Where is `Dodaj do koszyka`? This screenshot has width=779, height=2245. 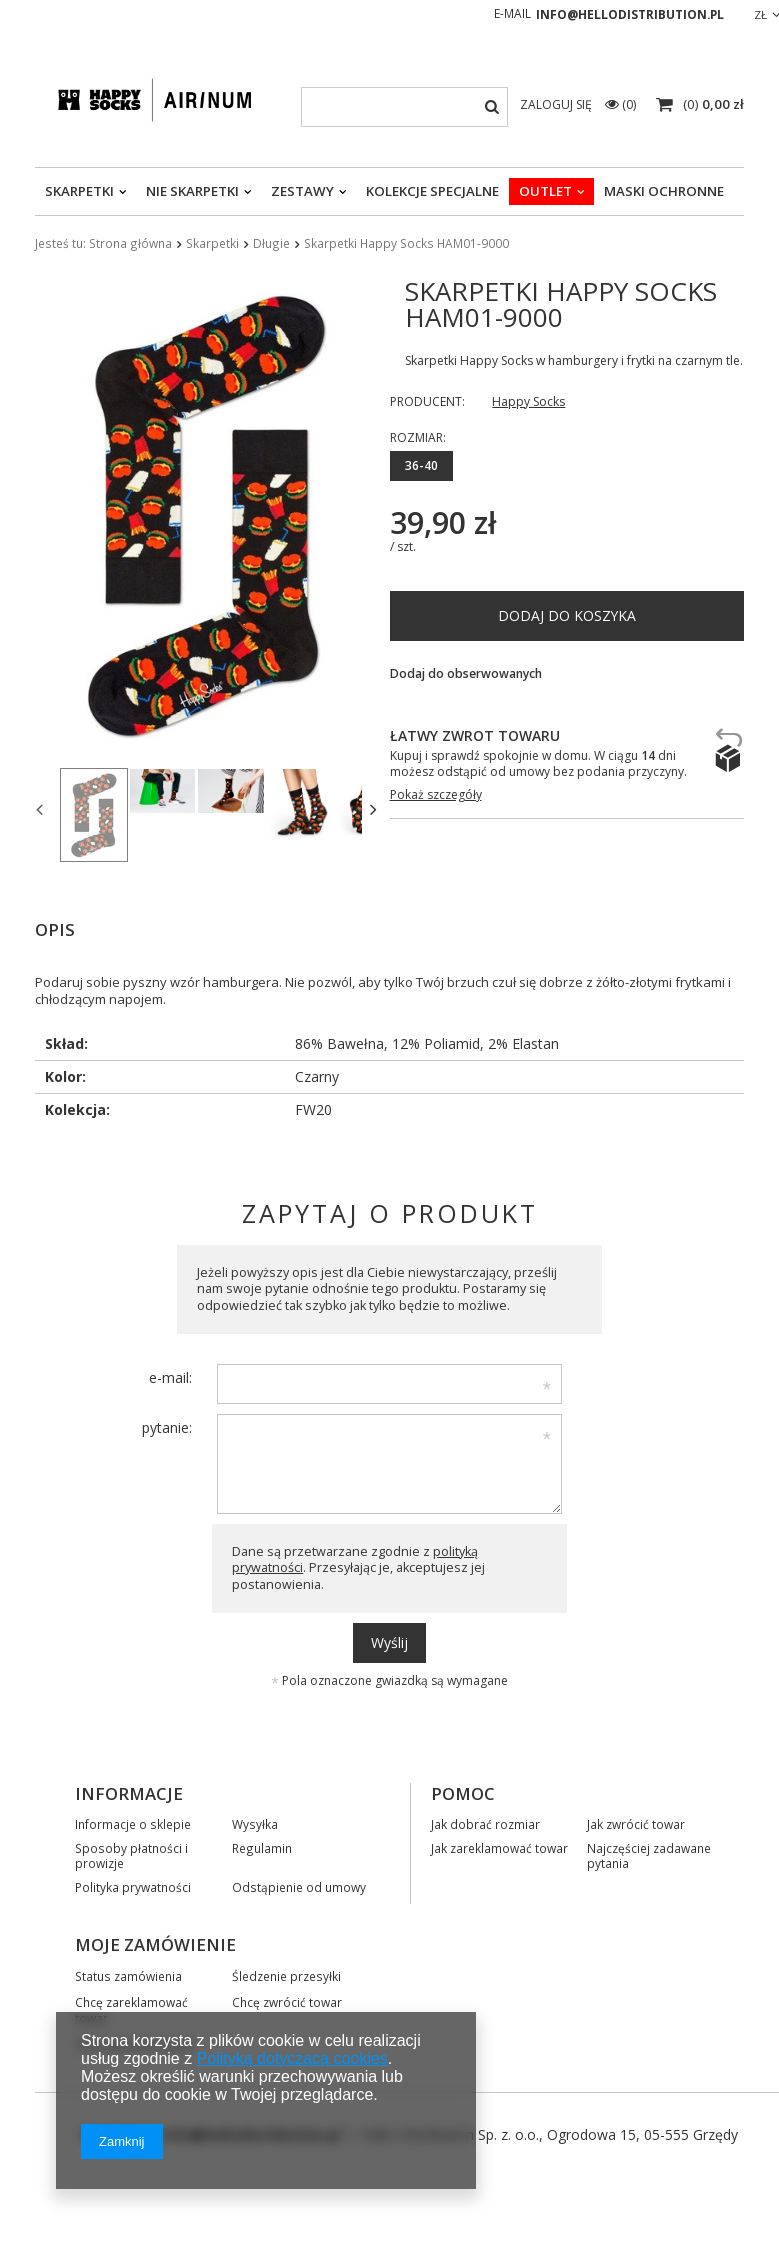 Dodaj do koszyka is located at coordinates (567, 615).